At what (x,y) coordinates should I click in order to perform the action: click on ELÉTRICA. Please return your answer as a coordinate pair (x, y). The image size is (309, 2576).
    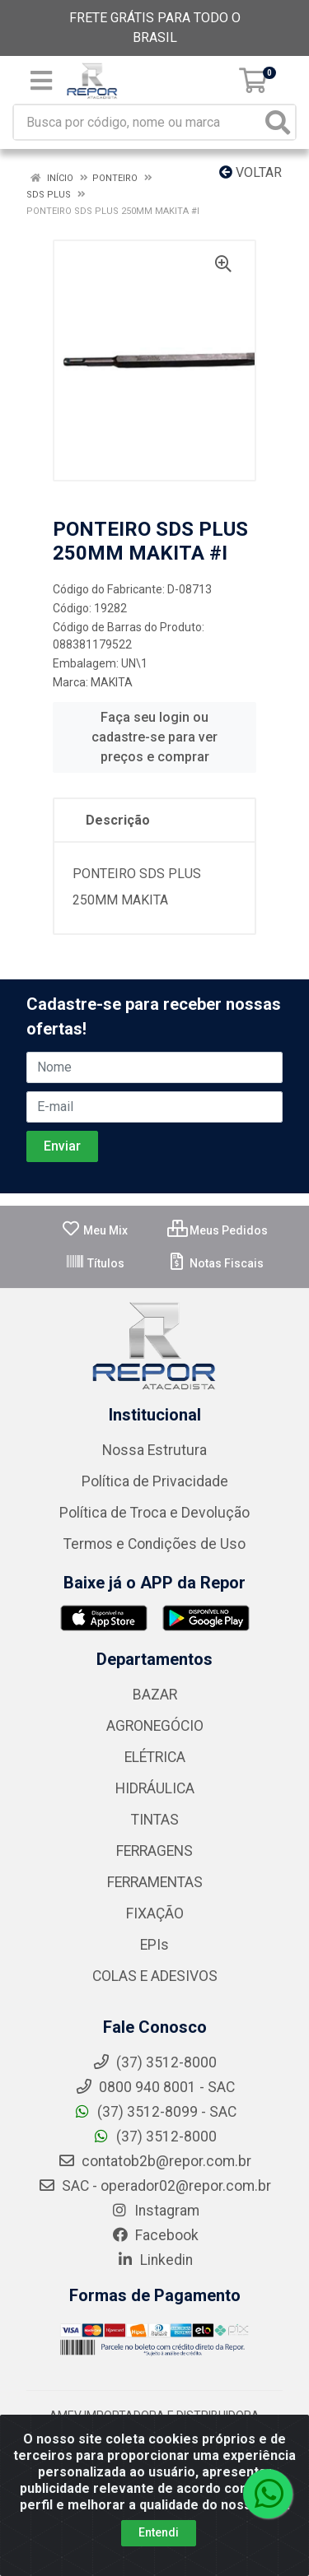
    Looking at the image, I should click on (154, 1757).